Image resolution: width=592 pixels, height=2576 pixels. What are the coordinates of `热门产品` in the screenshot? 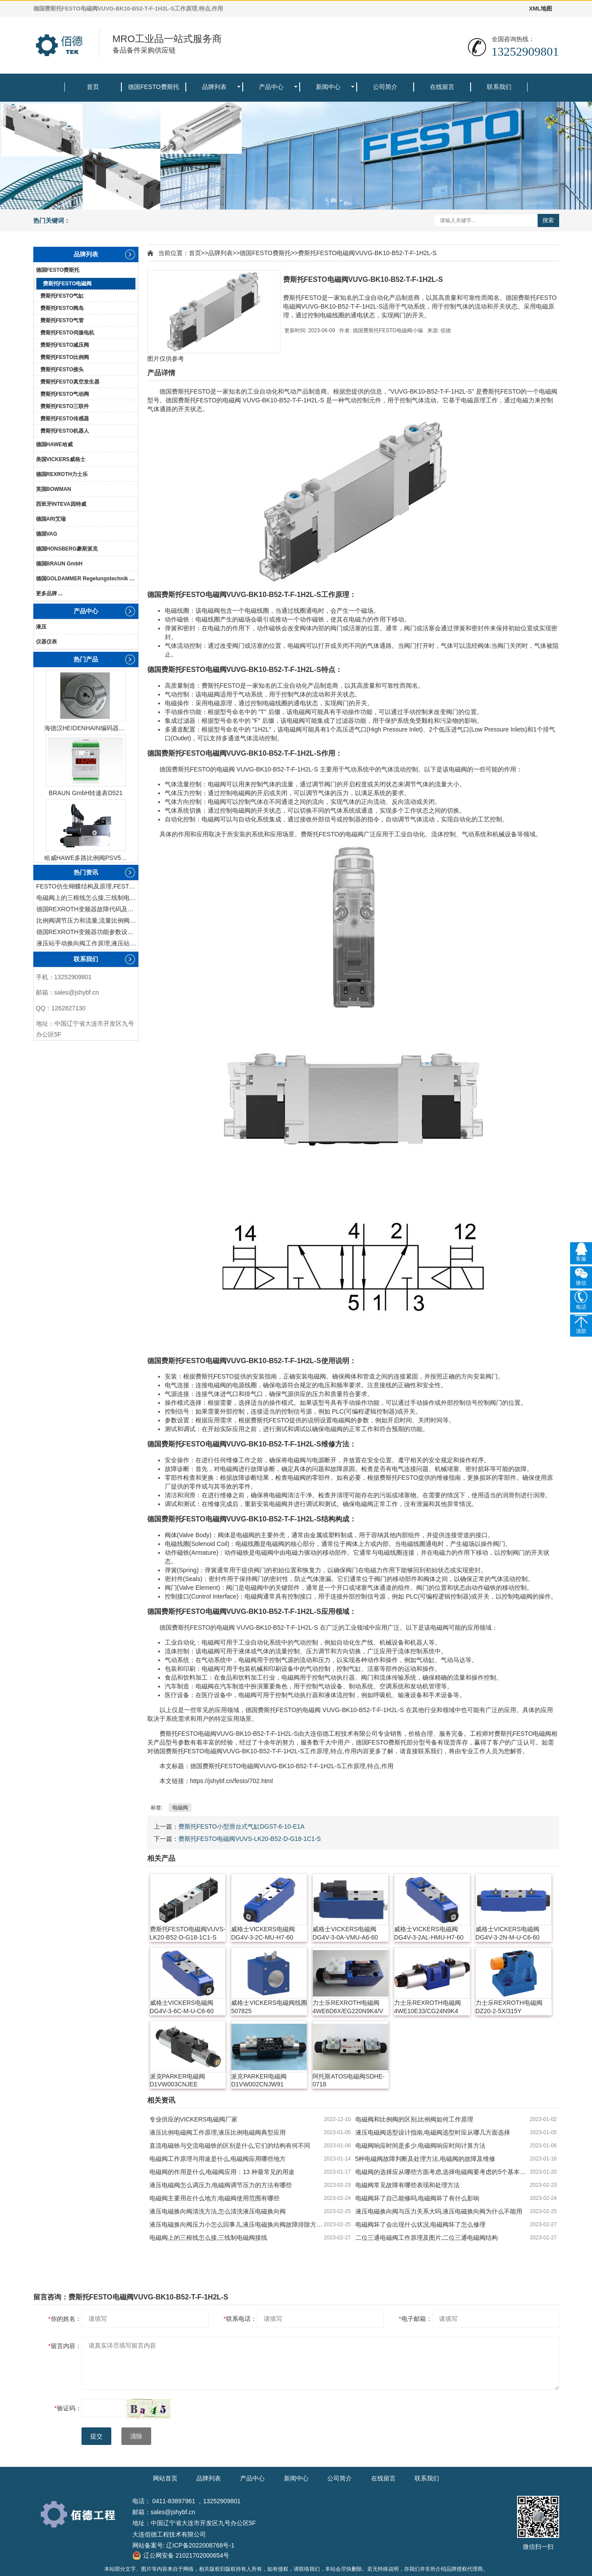 It's located at (86, 659).